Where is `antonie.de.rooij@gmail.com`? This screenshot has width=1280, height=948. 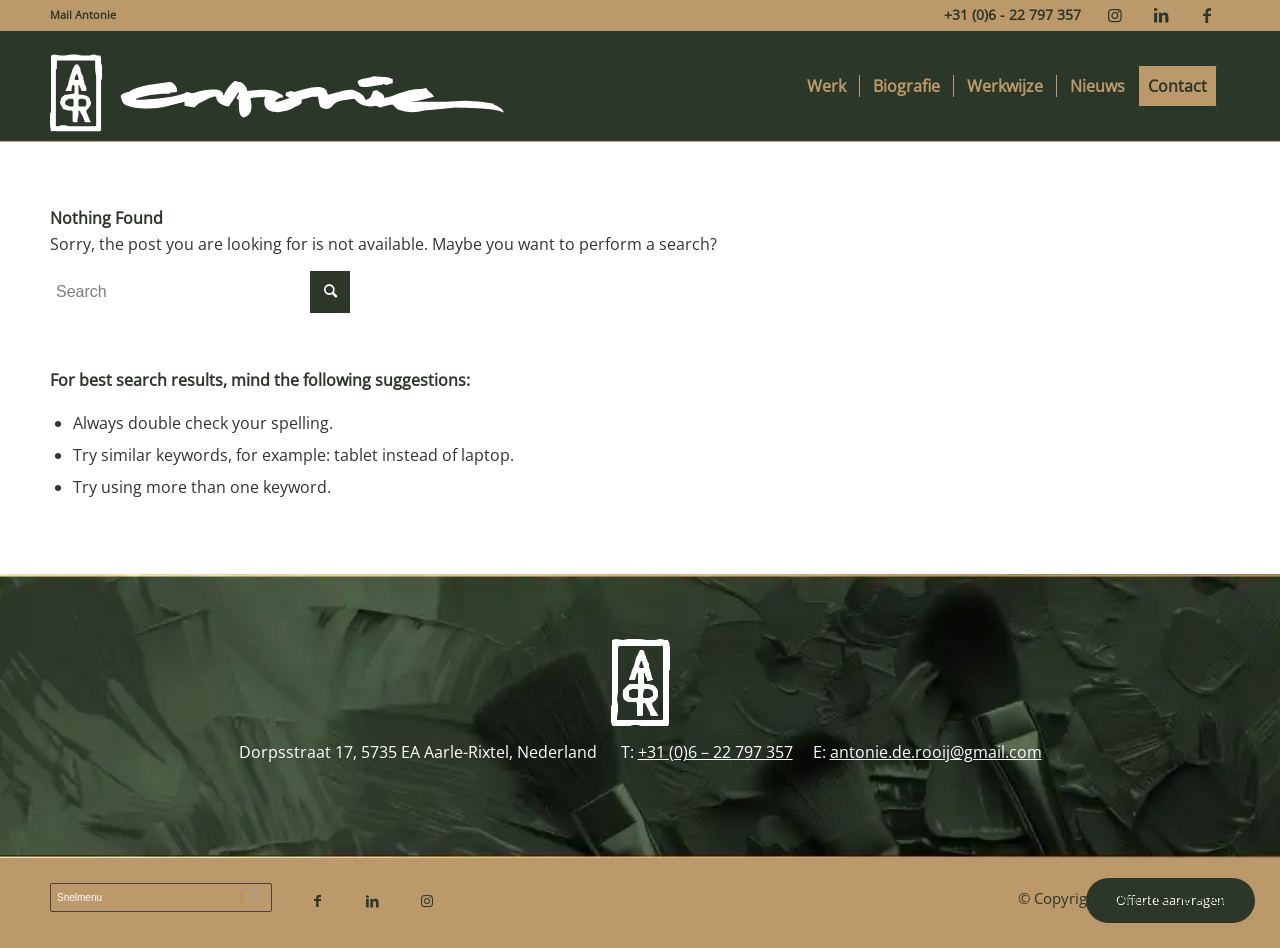
antonie.de.rooij@gmail.com is located at coordinates (936, 752).